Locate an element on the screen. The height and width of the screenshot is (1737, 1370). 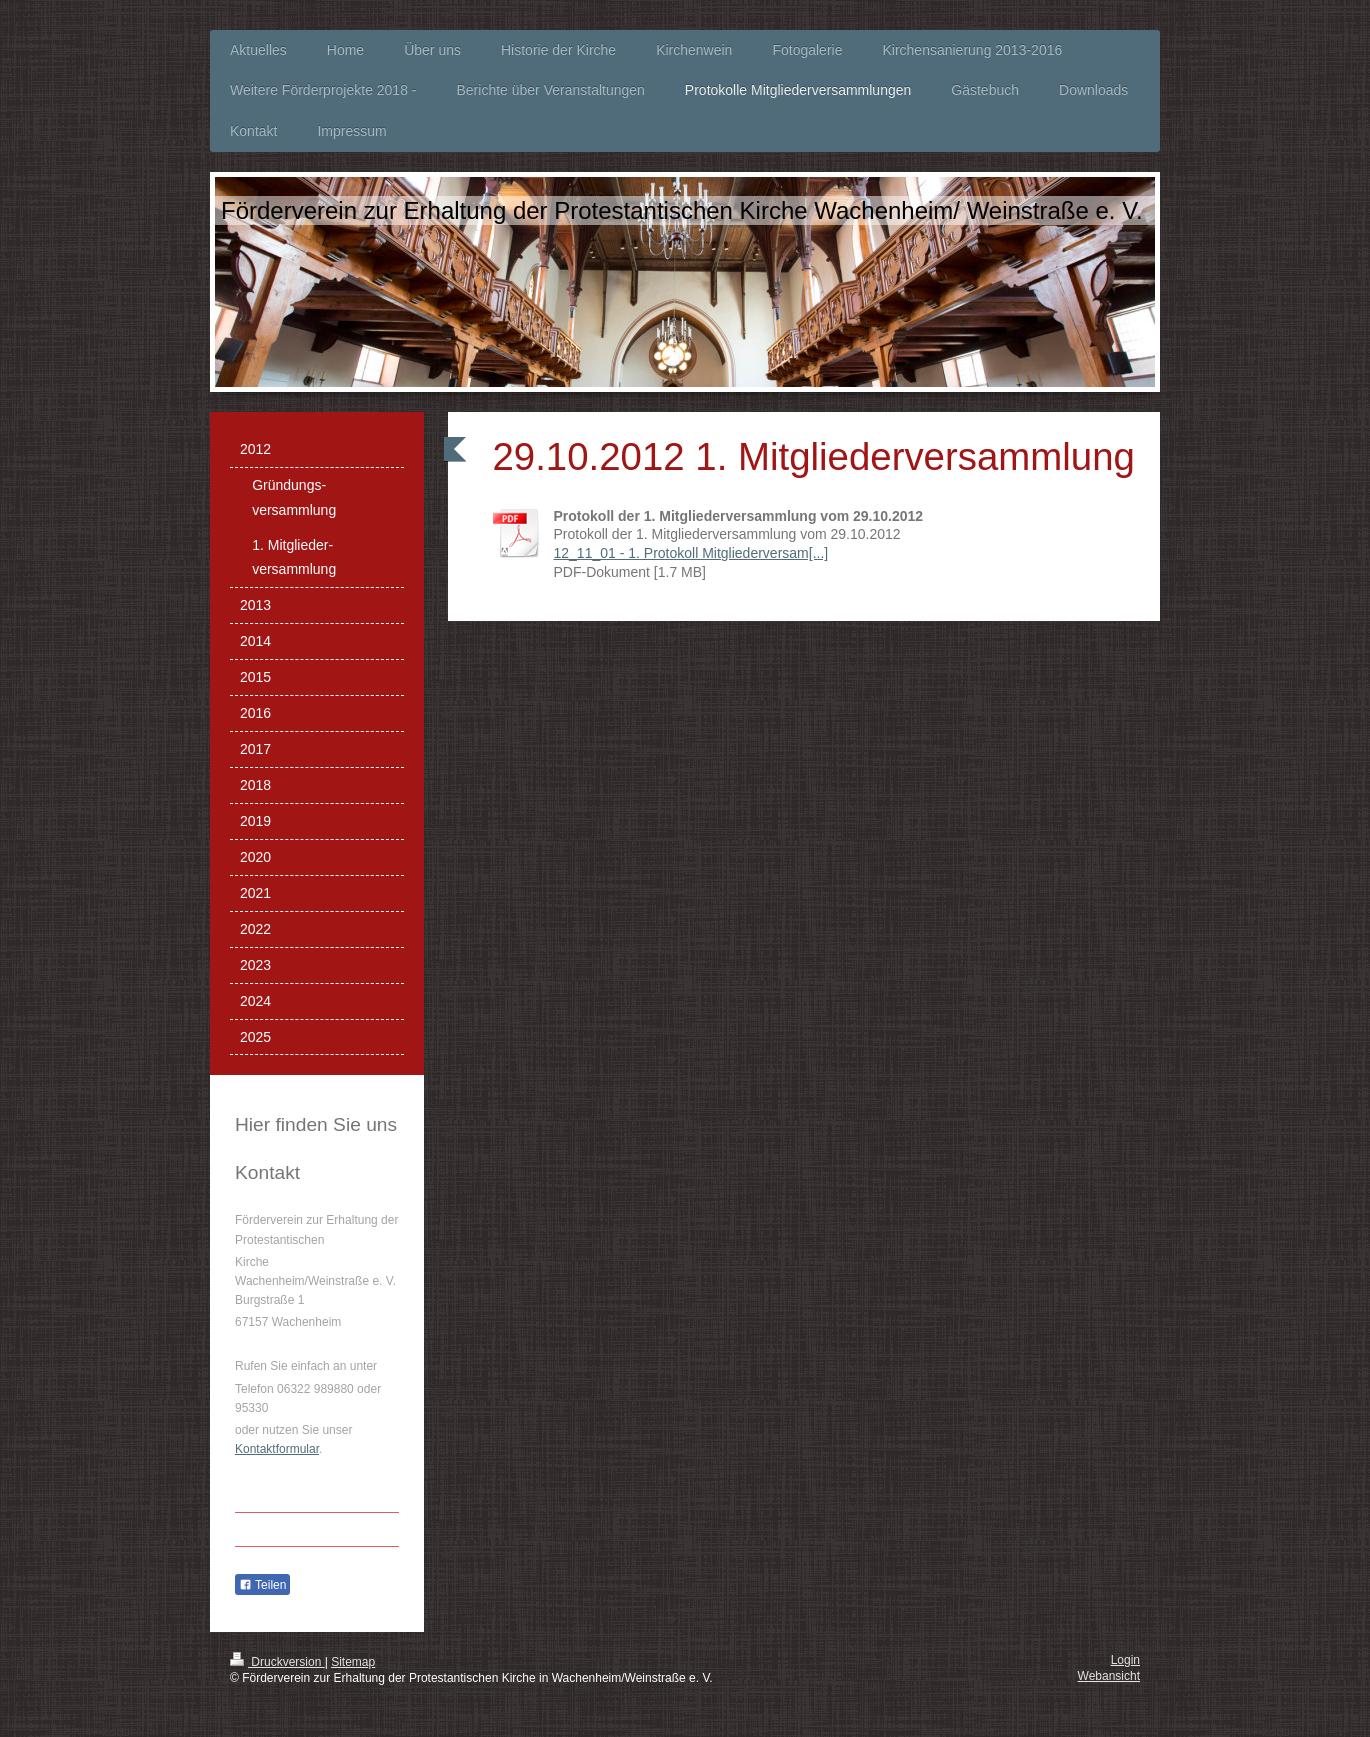
Webansicht is located at coordinates (1109, 1676).